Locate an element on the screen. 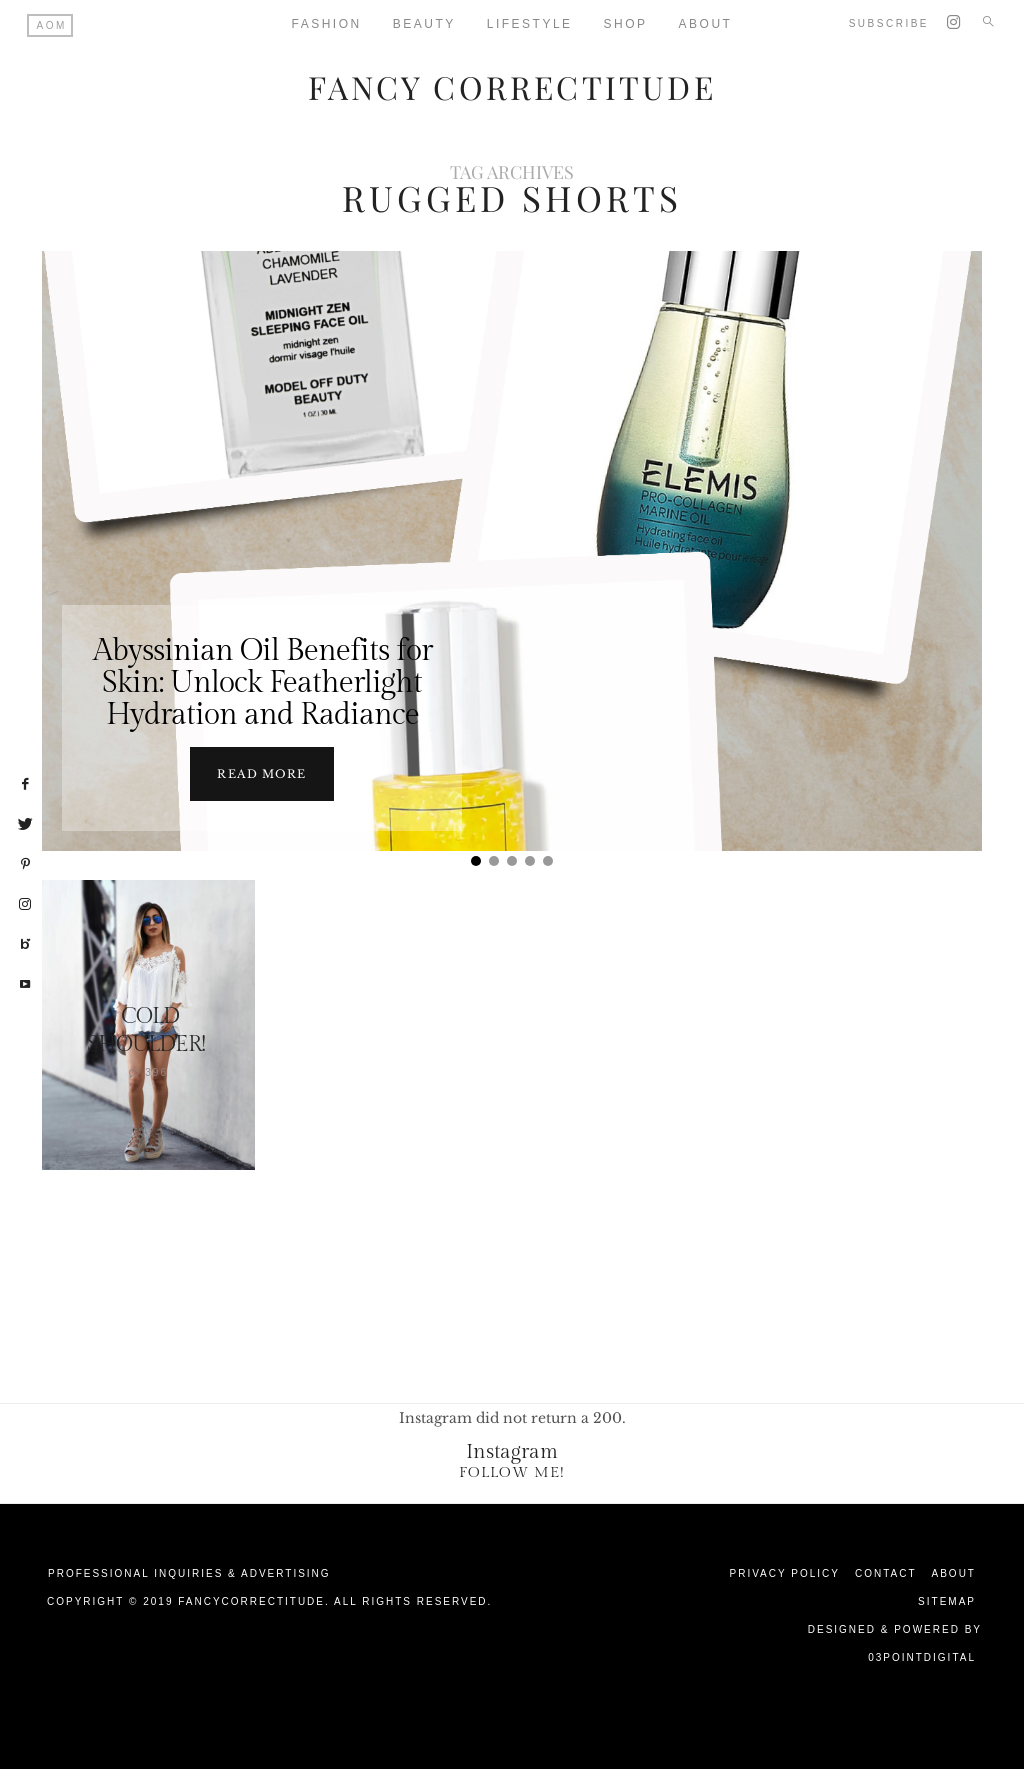 The width and height of the screenshot is (1024, 1769). AOM is located at coordinates (52, 25).